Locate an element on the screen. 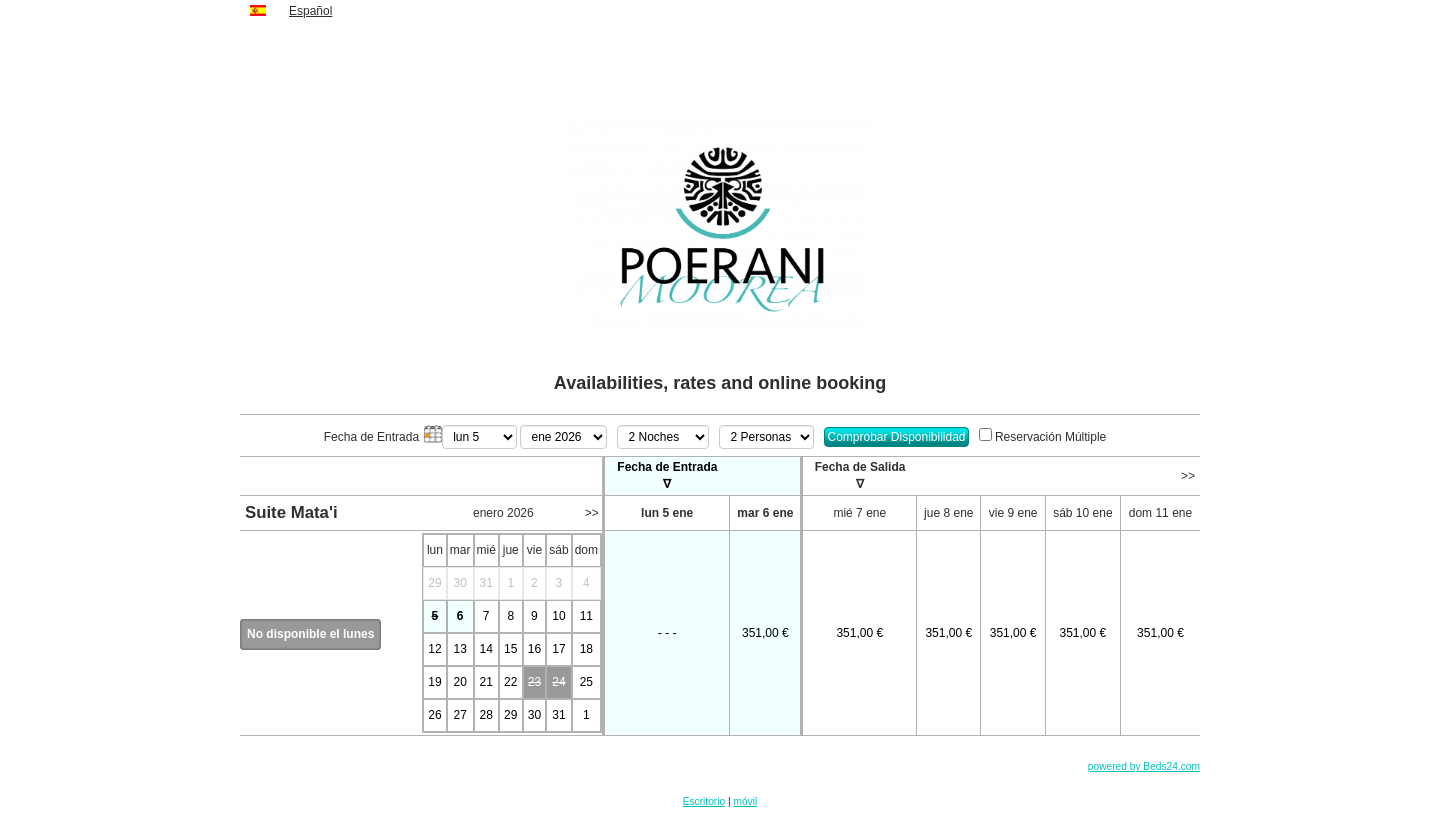 The width and height of the screenshot is (1440, 830). 11 is located at coordinates (586, 616).